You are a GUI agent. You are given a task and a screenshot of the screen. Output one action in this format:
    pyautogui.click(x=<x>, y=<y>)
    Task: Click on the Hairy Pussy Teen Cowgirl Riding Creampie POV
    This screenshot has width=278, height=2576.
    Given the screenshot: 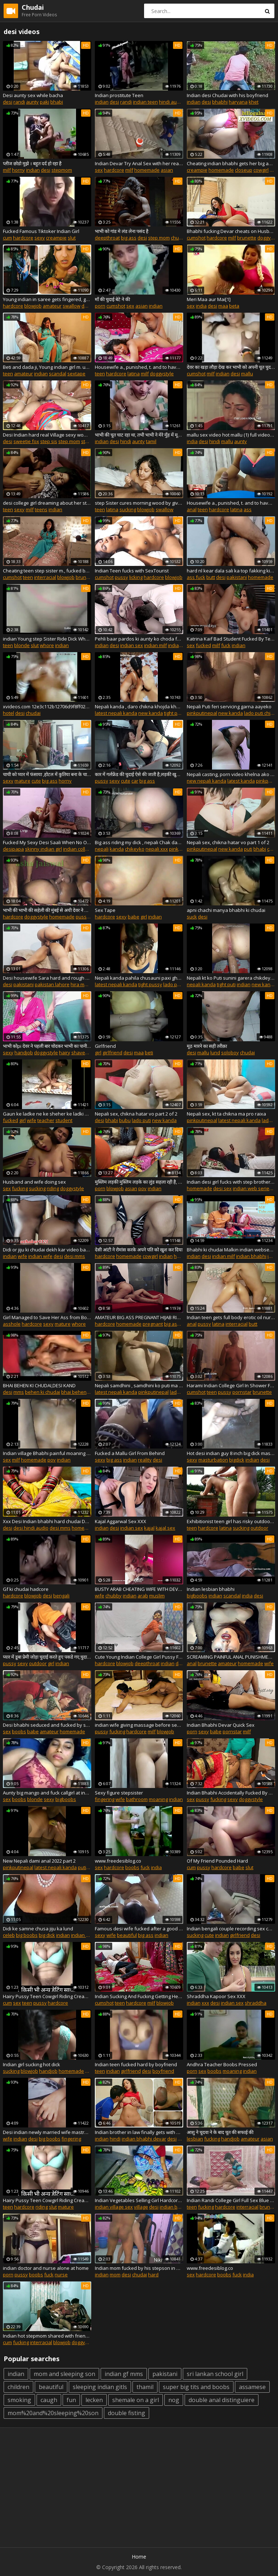 What is the action you would take?
    pyautogui.click(x=47, y=2200)
    